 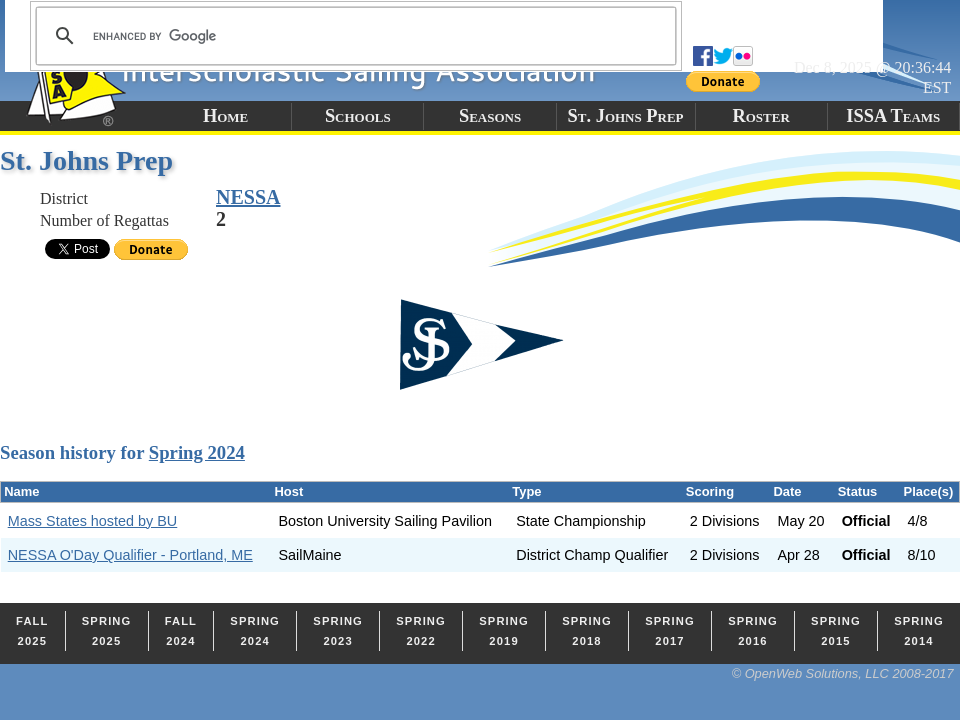 I want to click on NESSA, so click(x=248, y=197).